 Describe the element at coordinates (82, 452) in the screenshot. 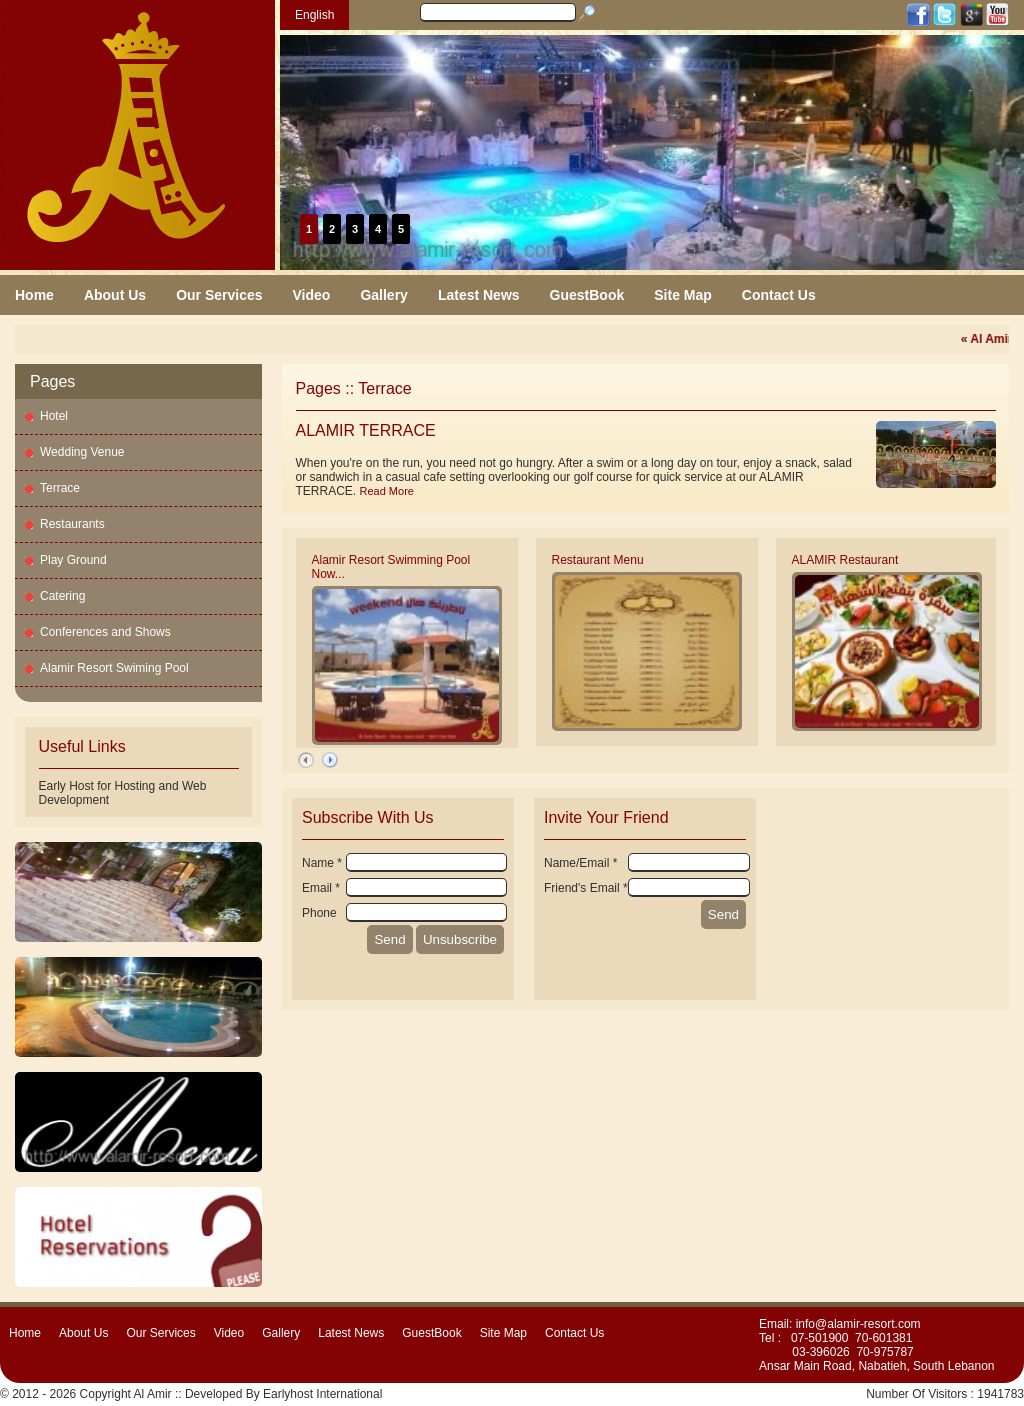

I see `Wedding Venue` at that location.